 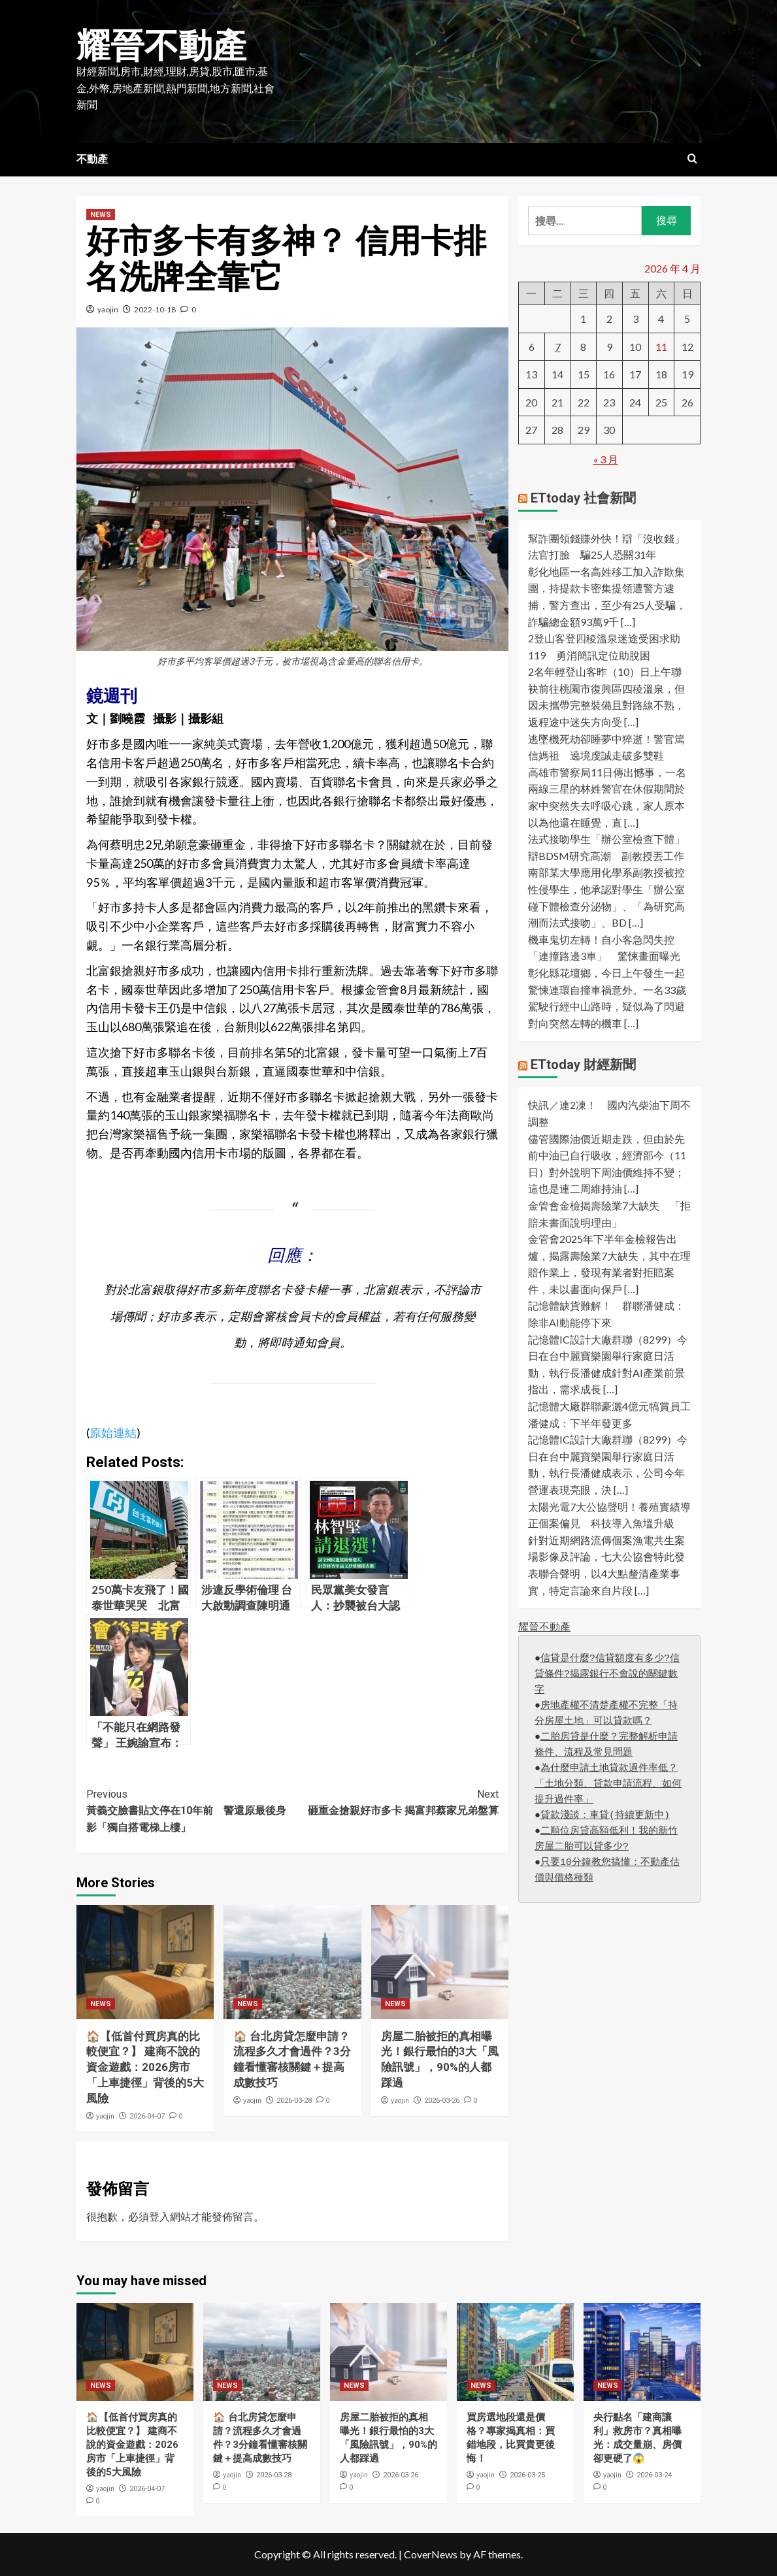 I want to click on 不動產, so click(x=92, y=159).